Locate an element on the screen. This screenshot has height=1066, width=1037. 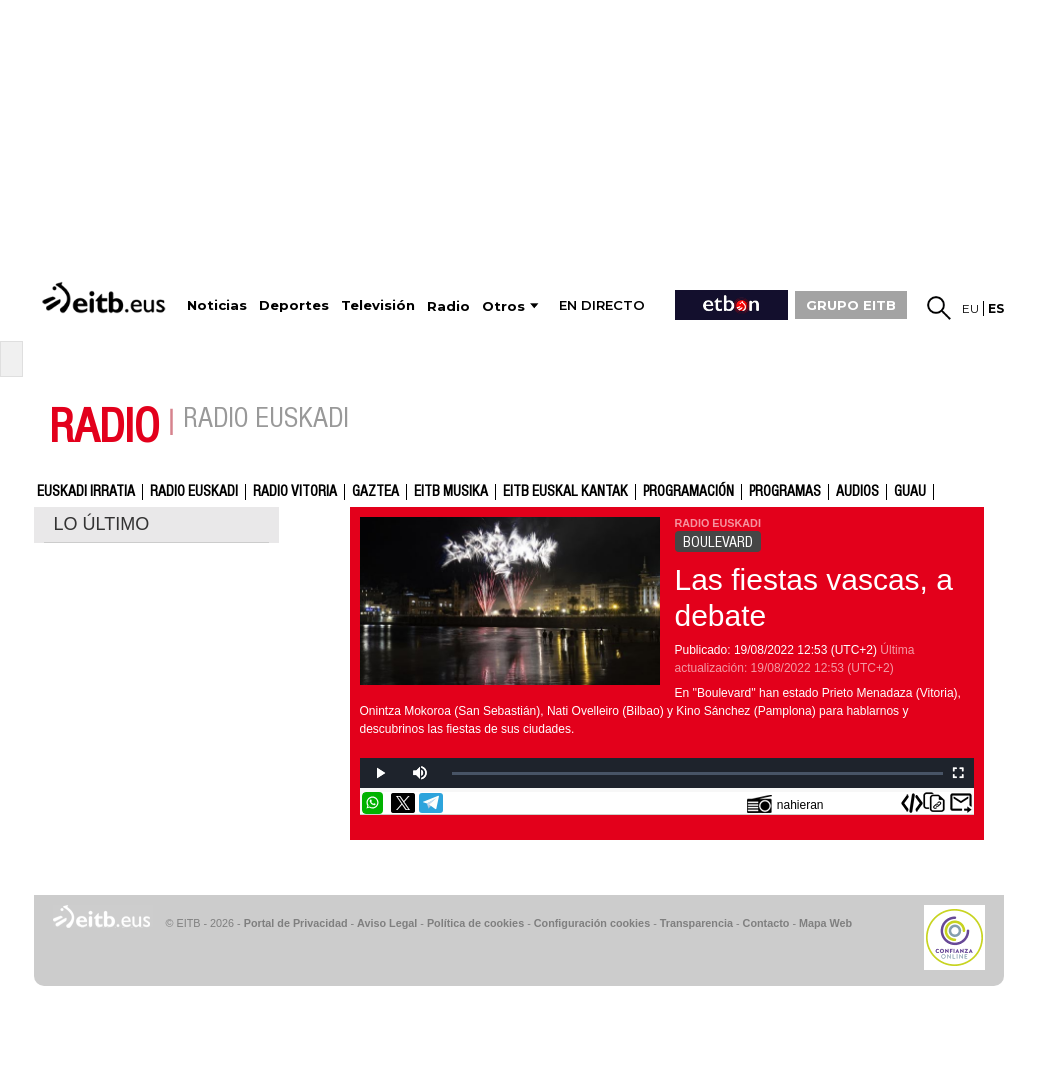
Configuración cookies is located at coordinates (592, 923).